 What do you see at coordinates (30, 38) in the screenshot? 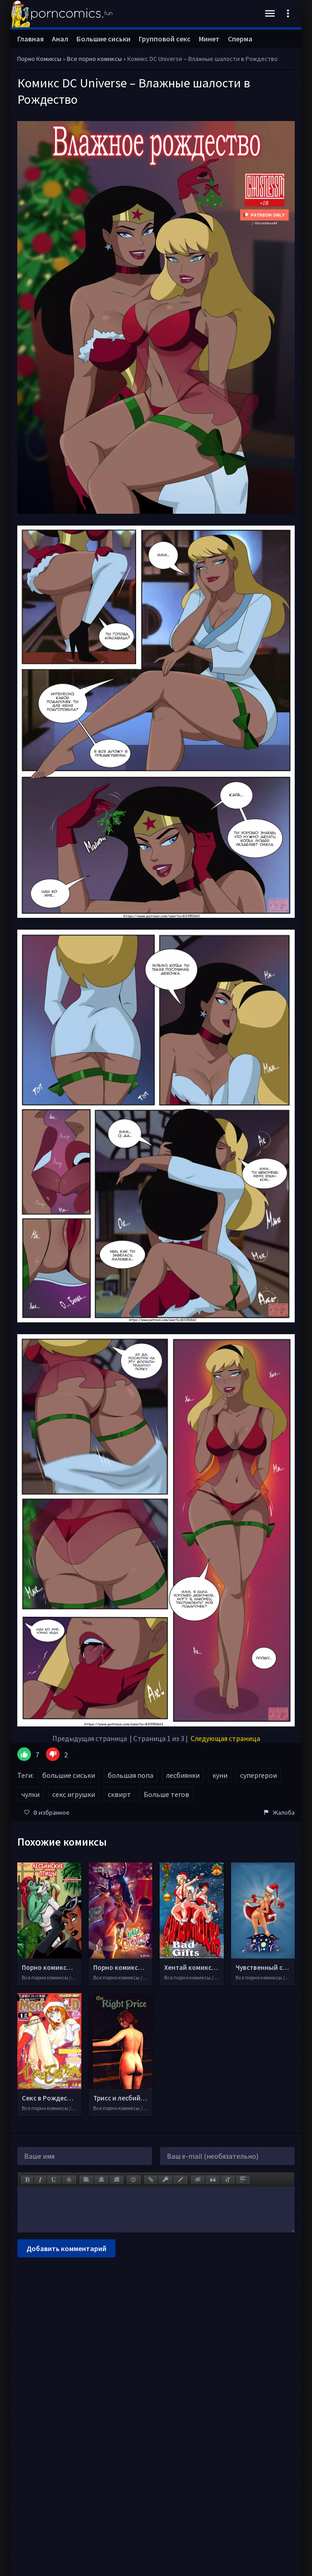
I see `Главная` at bounding box center [30, 38].